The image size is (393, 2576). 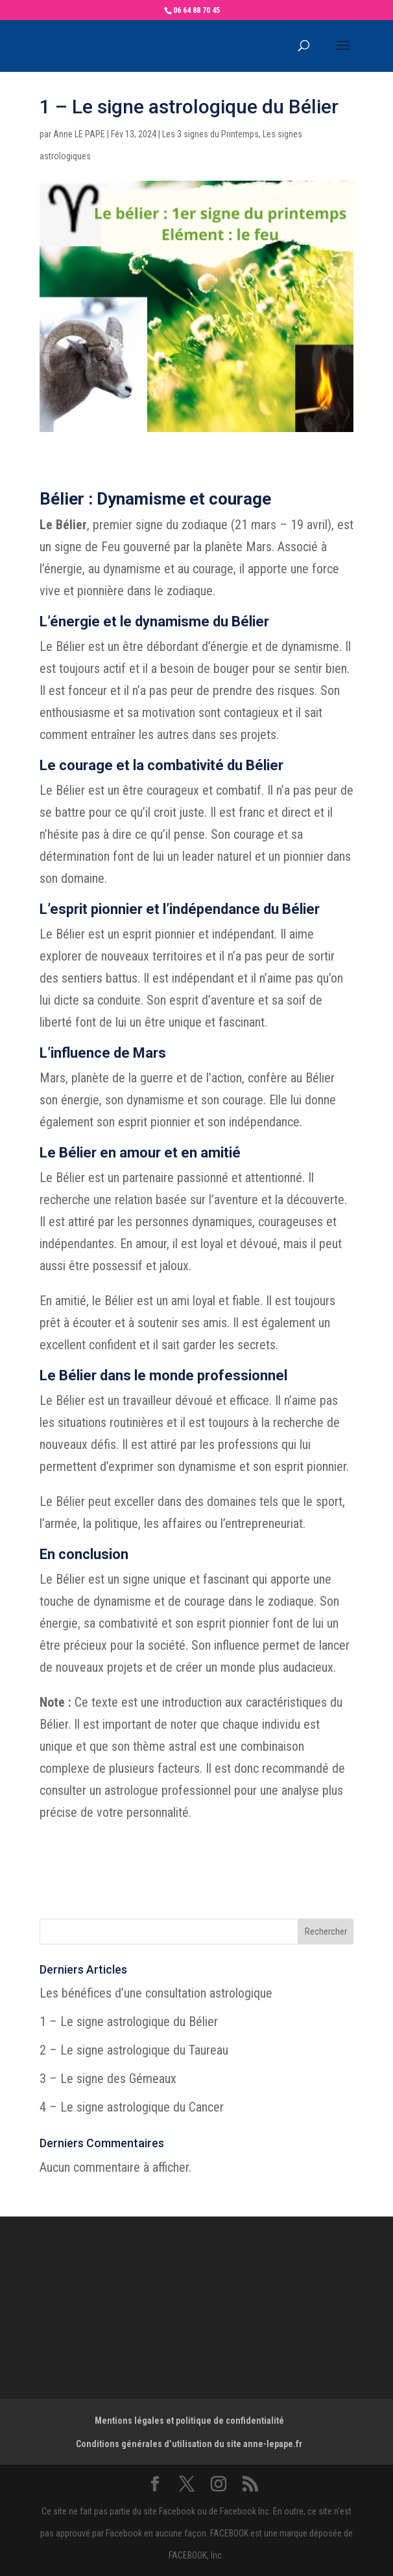 I want to click on Les 3 signes du Printemps, so click(x=210, y=134).